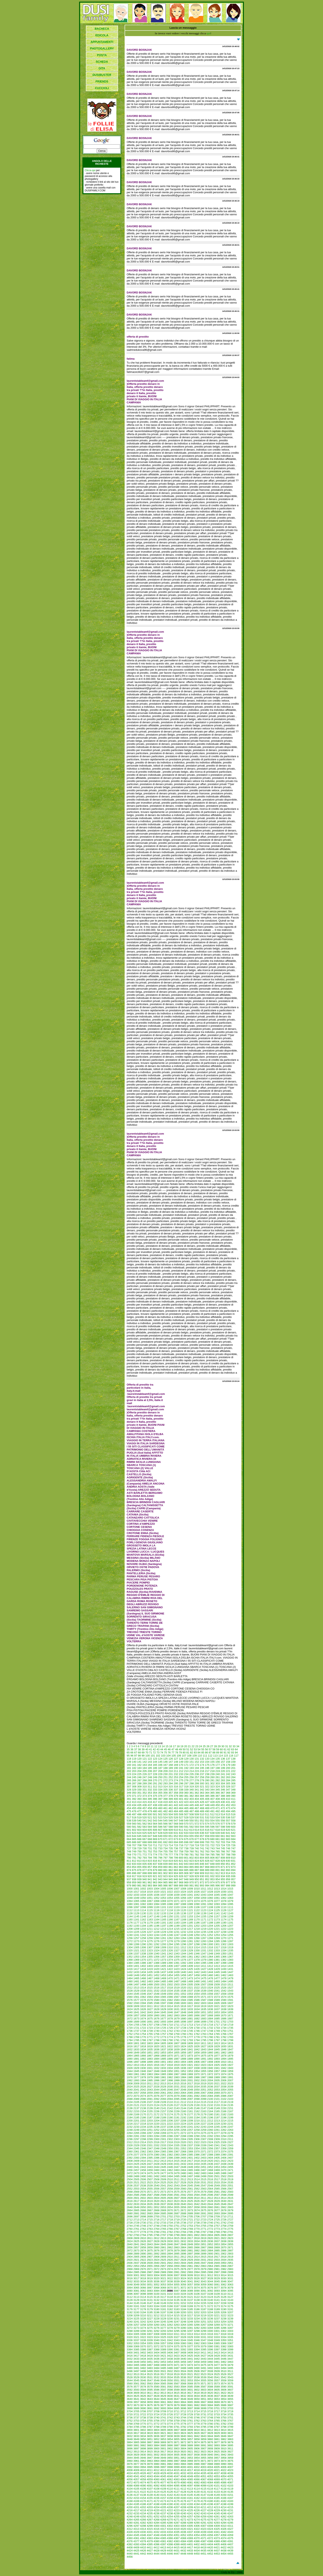  I want to click on 1714, so click(197, 2024).